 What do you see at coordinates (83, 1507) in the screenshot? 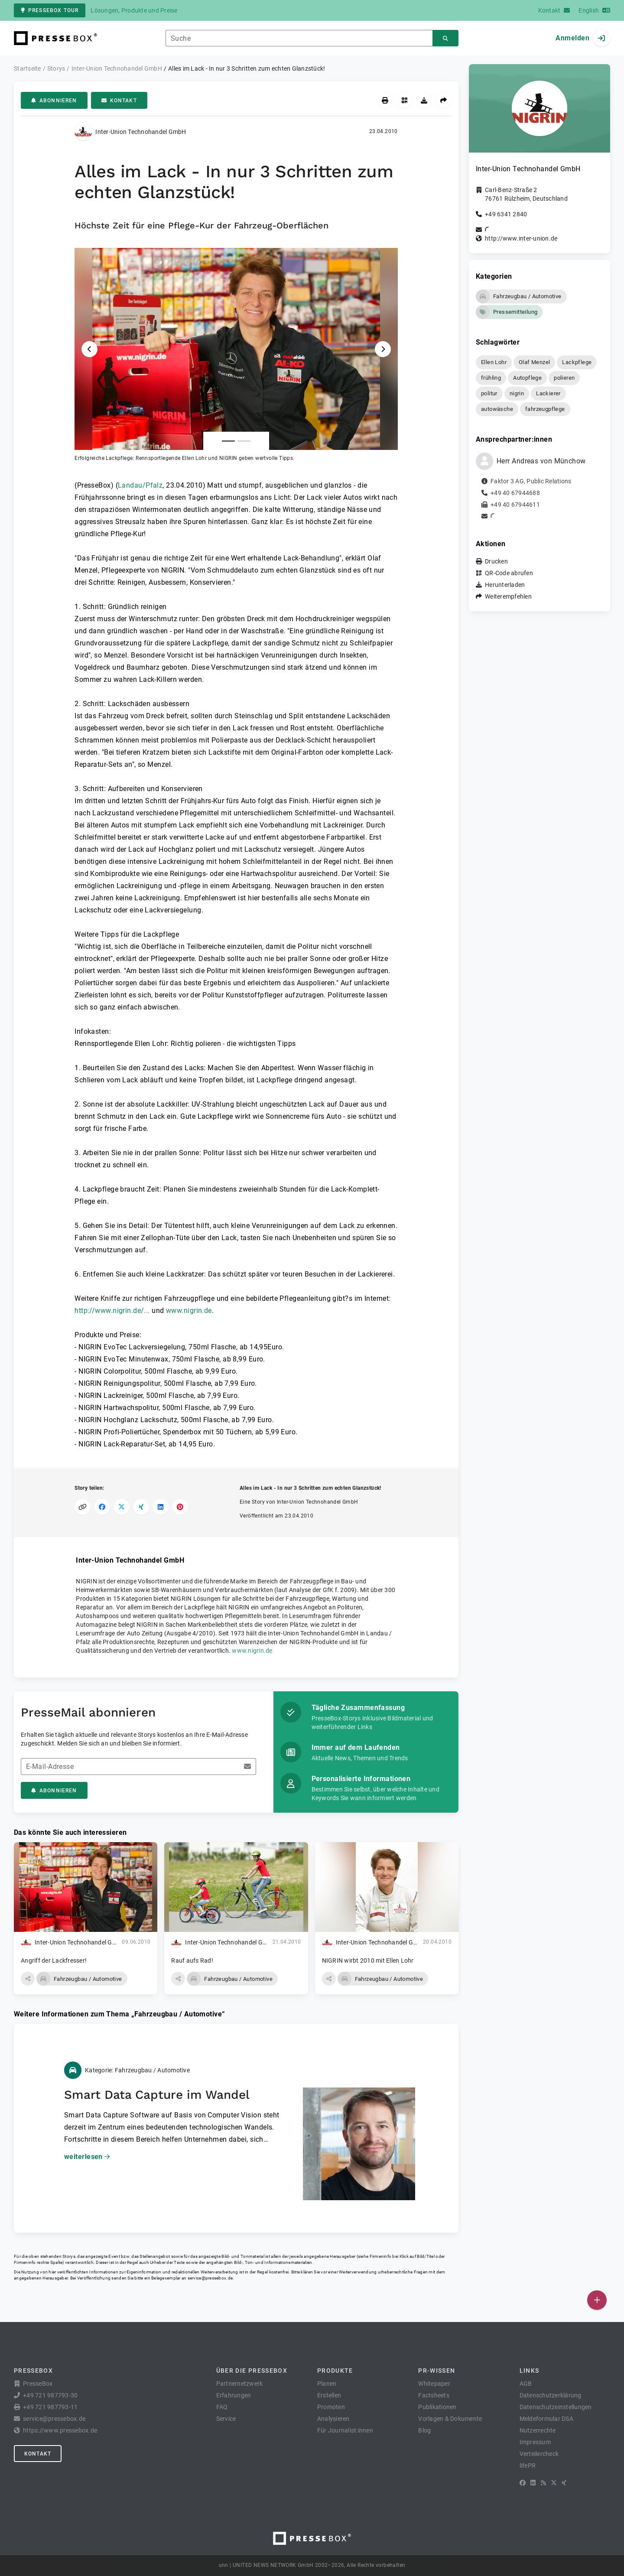
I see `[Link kopieren]` at bounding box center [83, 1507].